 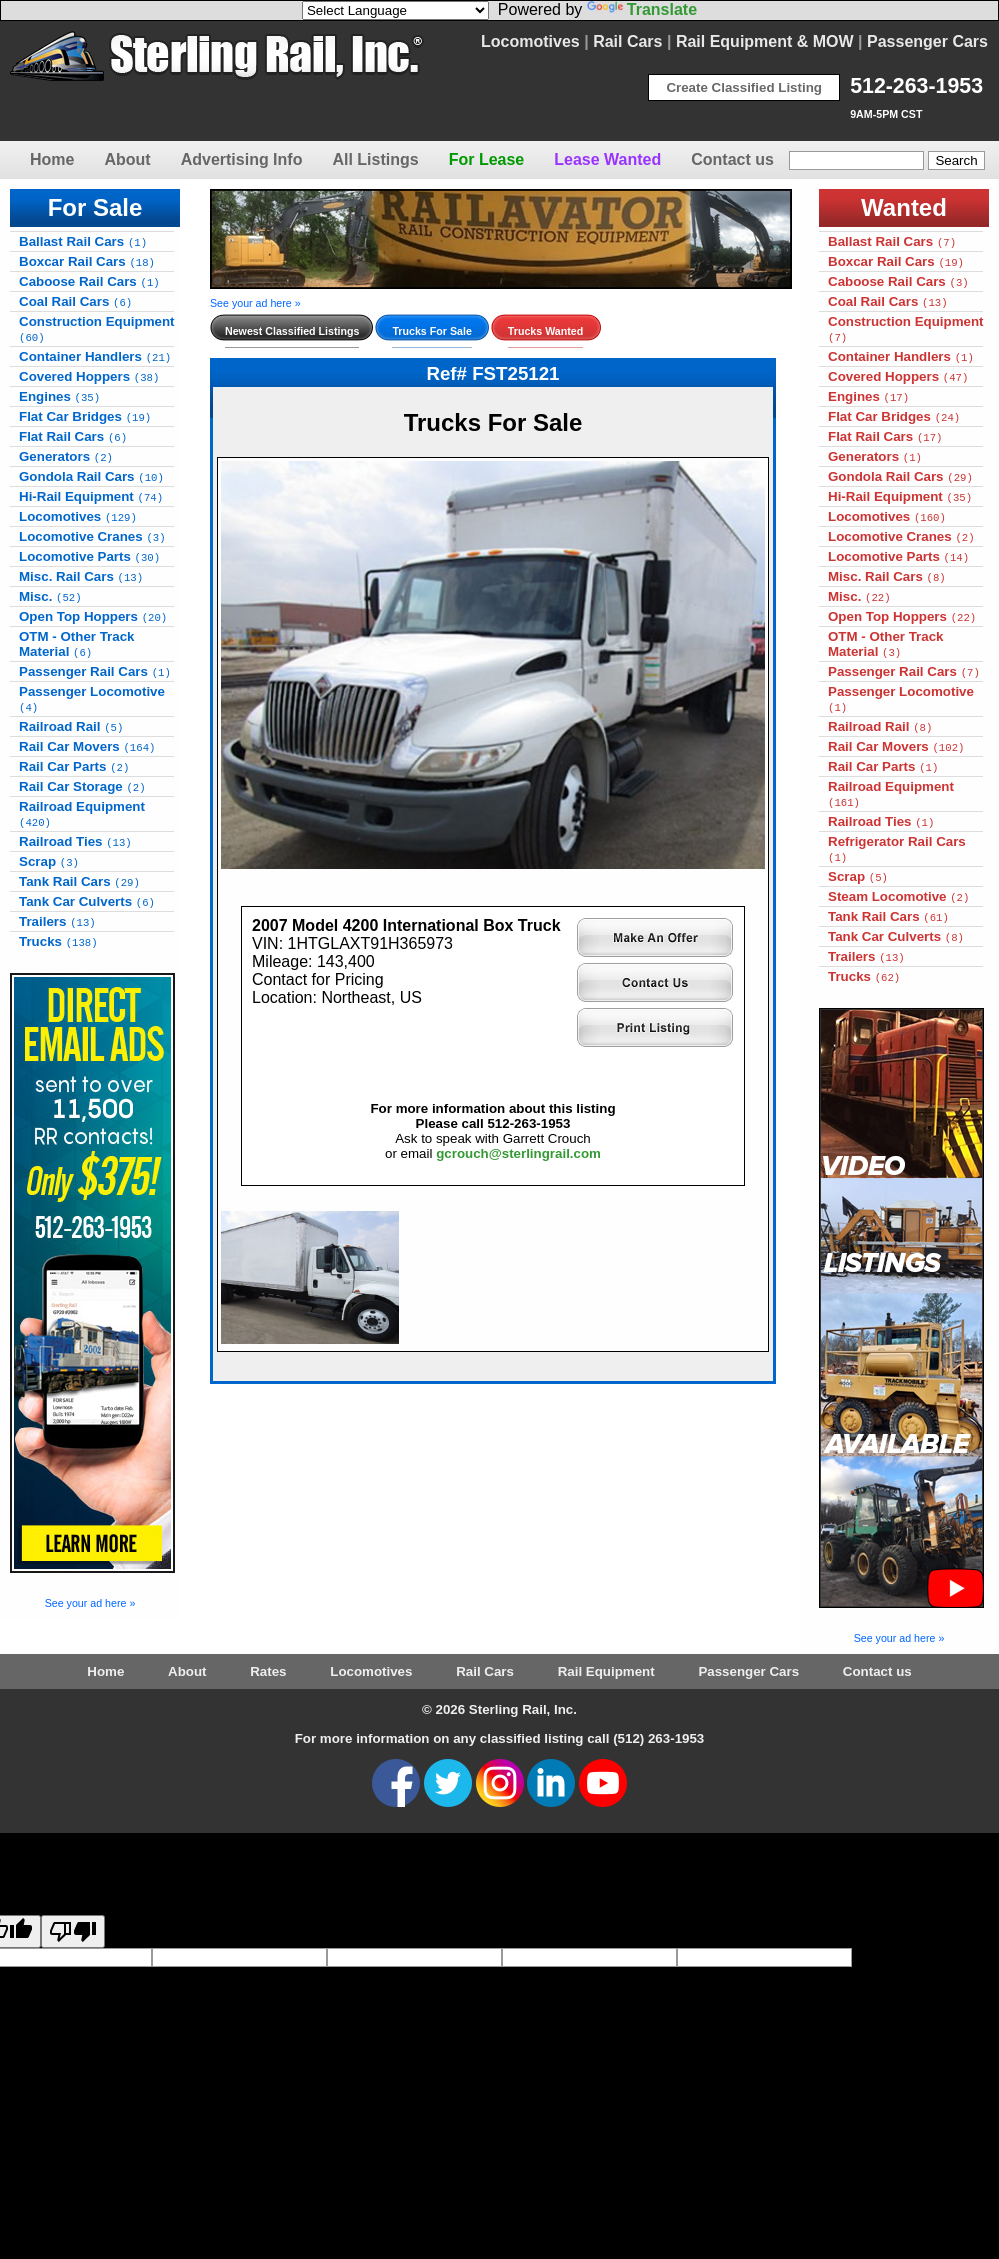 What do you see at coordinates (642, 9) in the screenshot?
I see `Translate` at bounding box center [642, 9].